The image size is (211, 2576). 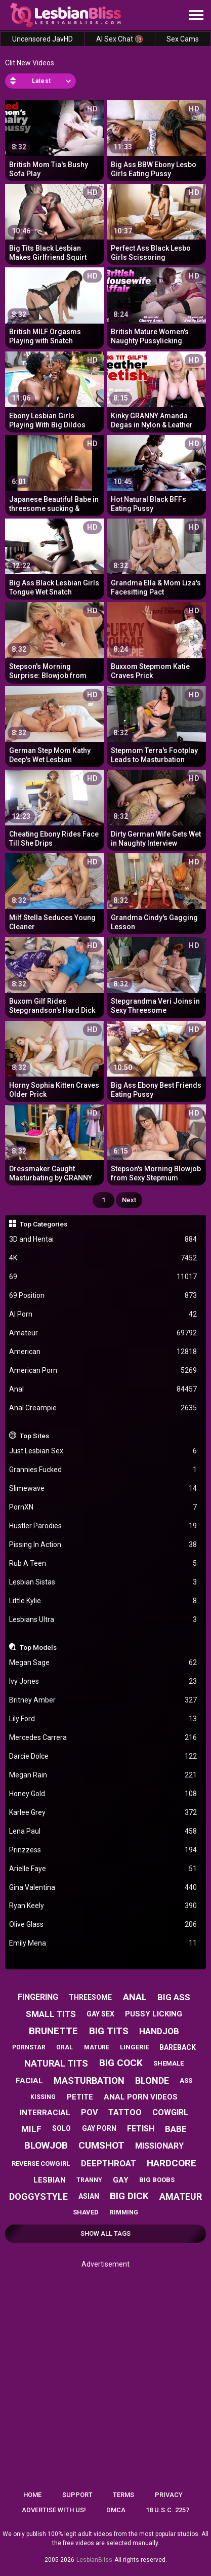 I want to click on AI Sex Chat 🔞, so click(x=119, y=39).